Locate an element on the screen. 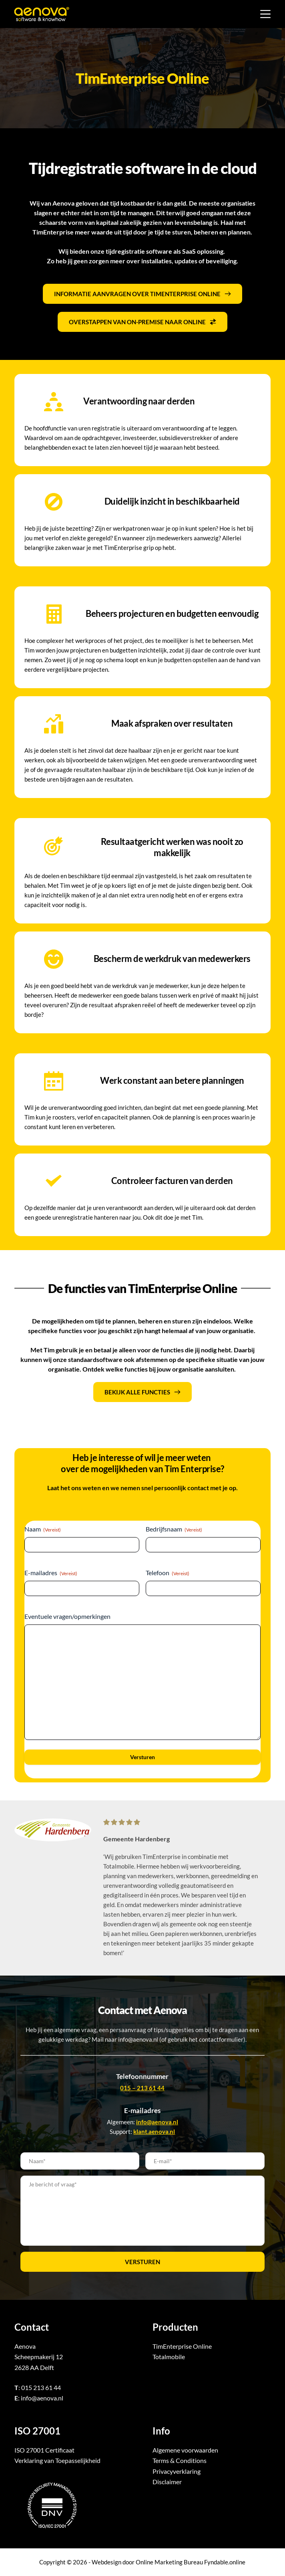  Online Marketing Bureau is located at coordinates (169, 2562).